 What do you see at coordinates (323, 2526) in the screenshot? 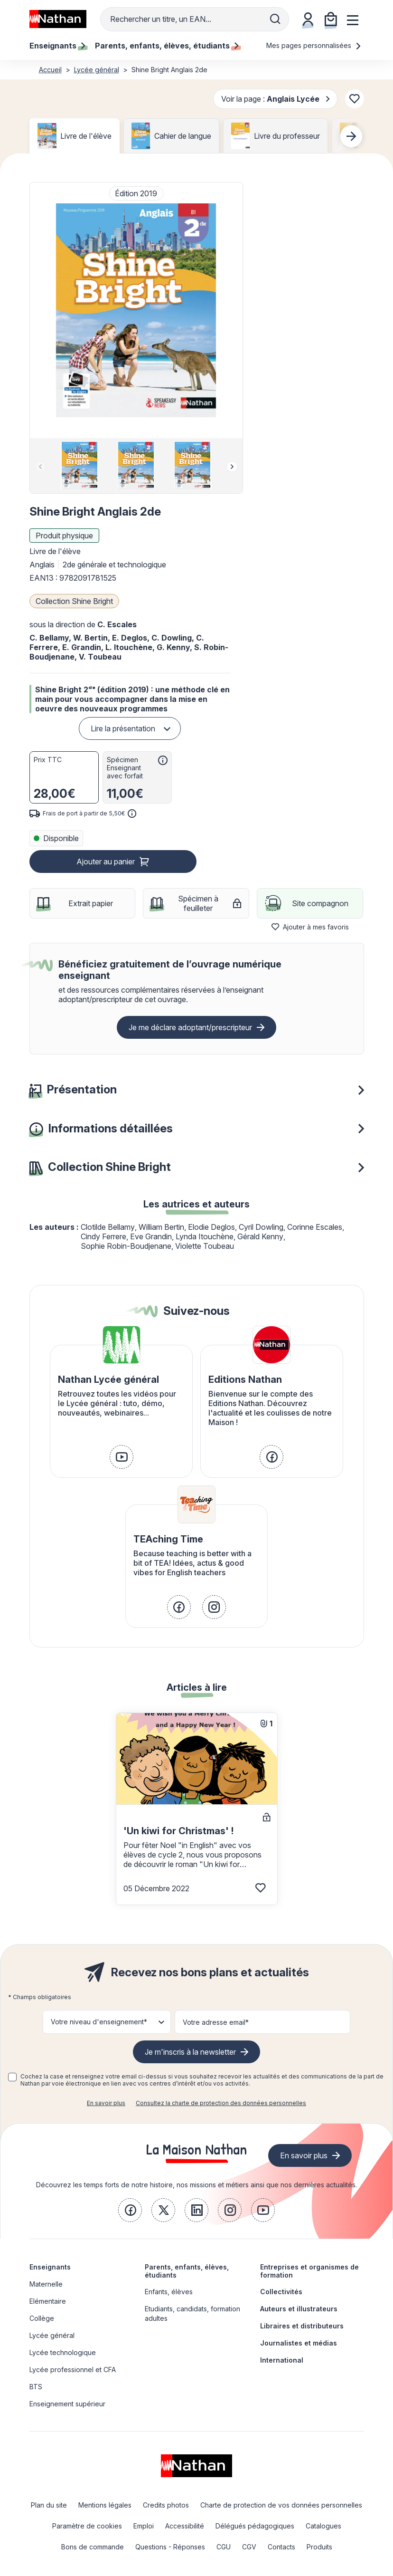
I see `Catalogues [link]` at bounding box center [323, 2526].